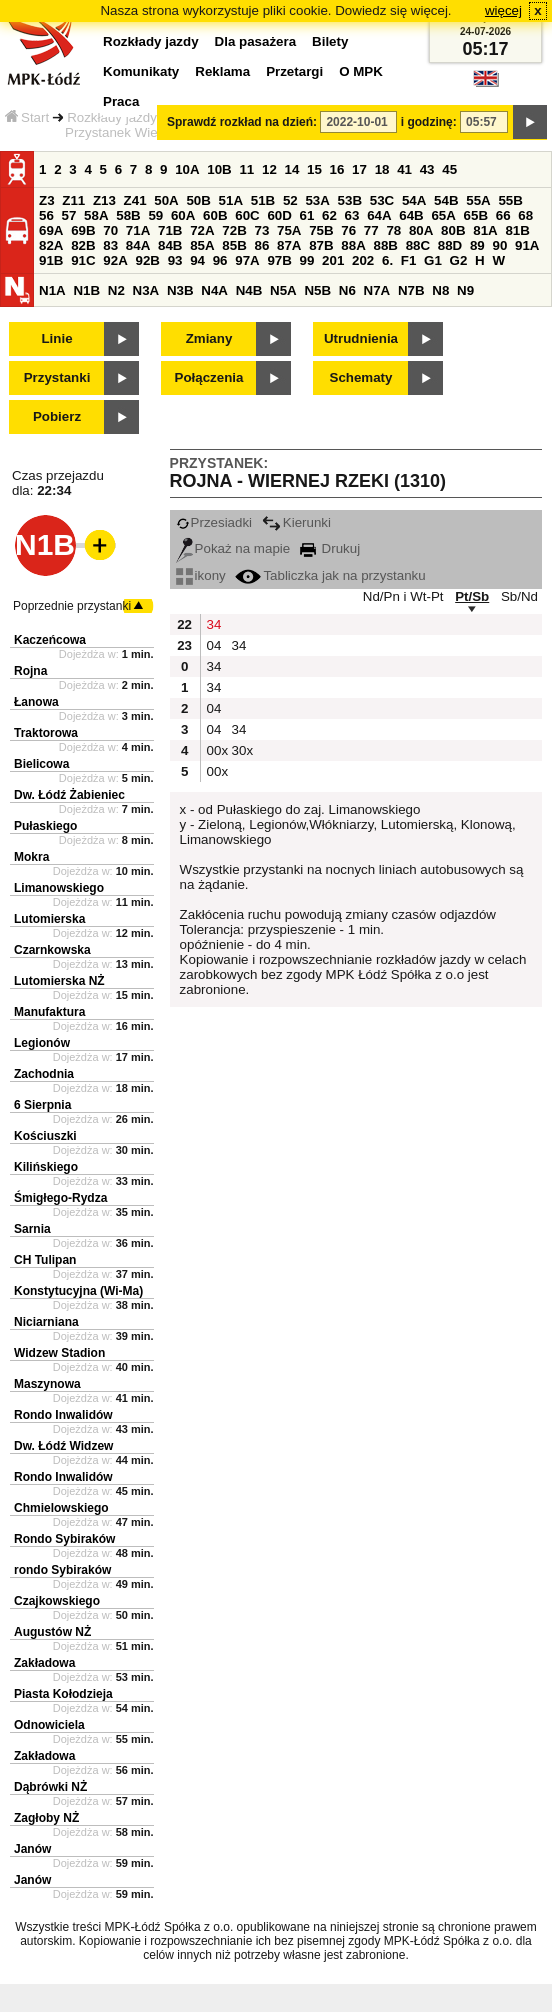 Image resolution: width=552 pixels, height=2012 pixels. I want to click on Bielicowa, so click(41, 764).